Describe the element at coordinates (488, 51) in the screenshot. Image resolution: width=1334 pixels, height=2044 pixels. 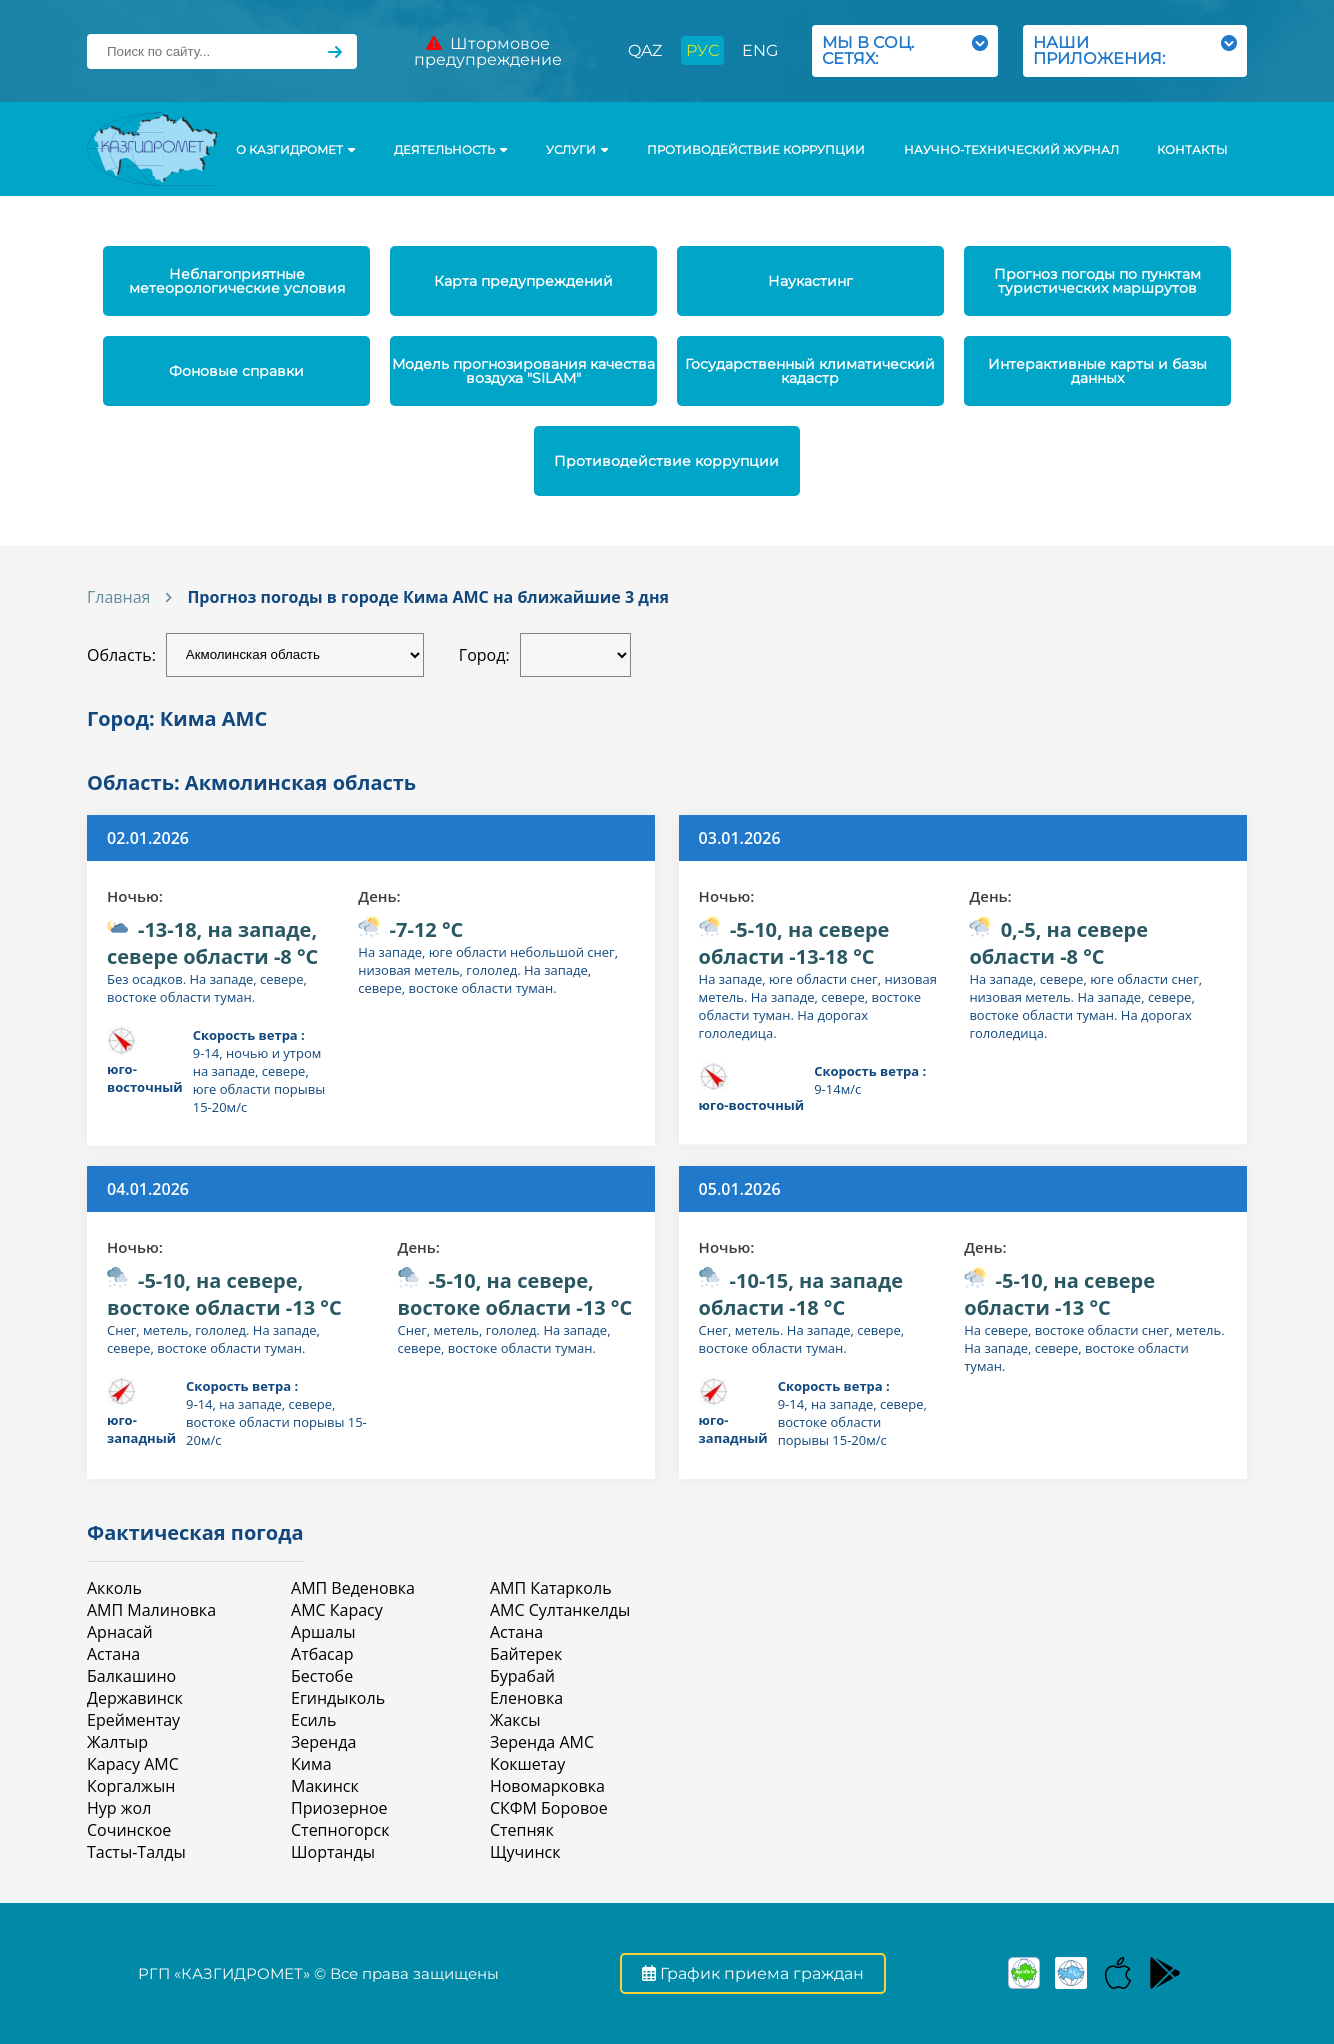
I see `Штормовое предупреждение` at that location.